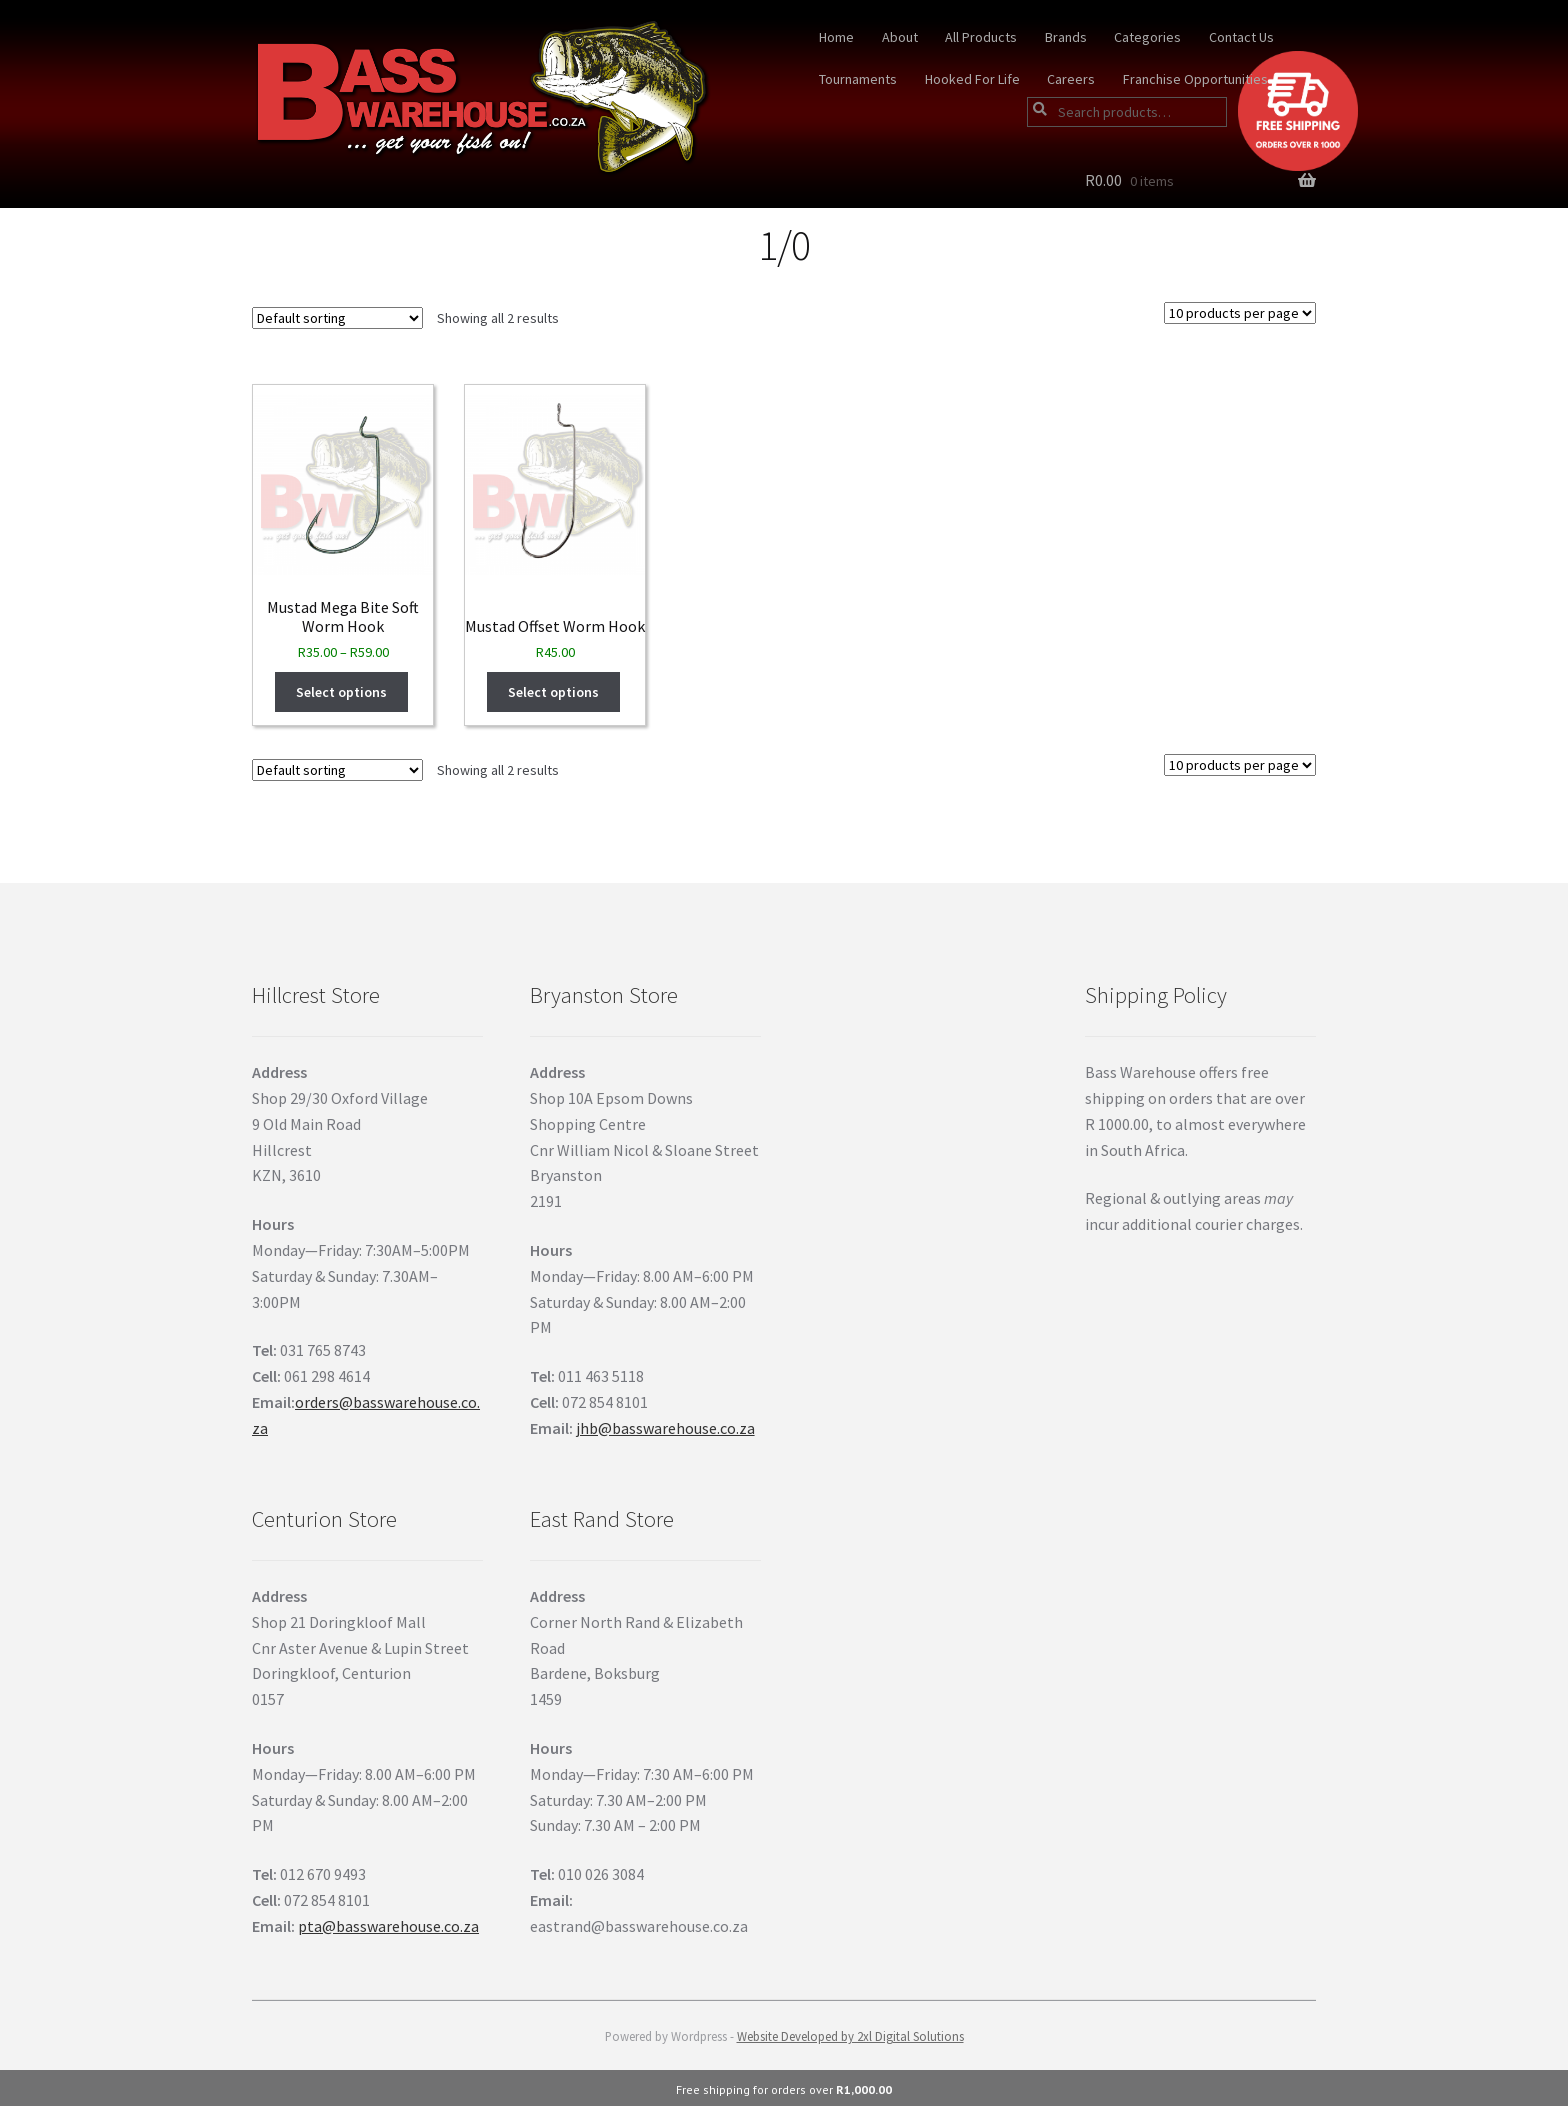 Image resolution: width=1568 pixels, height=2106 pixels. What do you see at coordinates (388, 1926) in the screenshot?
I see `pta@basswarehouse.co.za` at bounding box center [388, 1926].